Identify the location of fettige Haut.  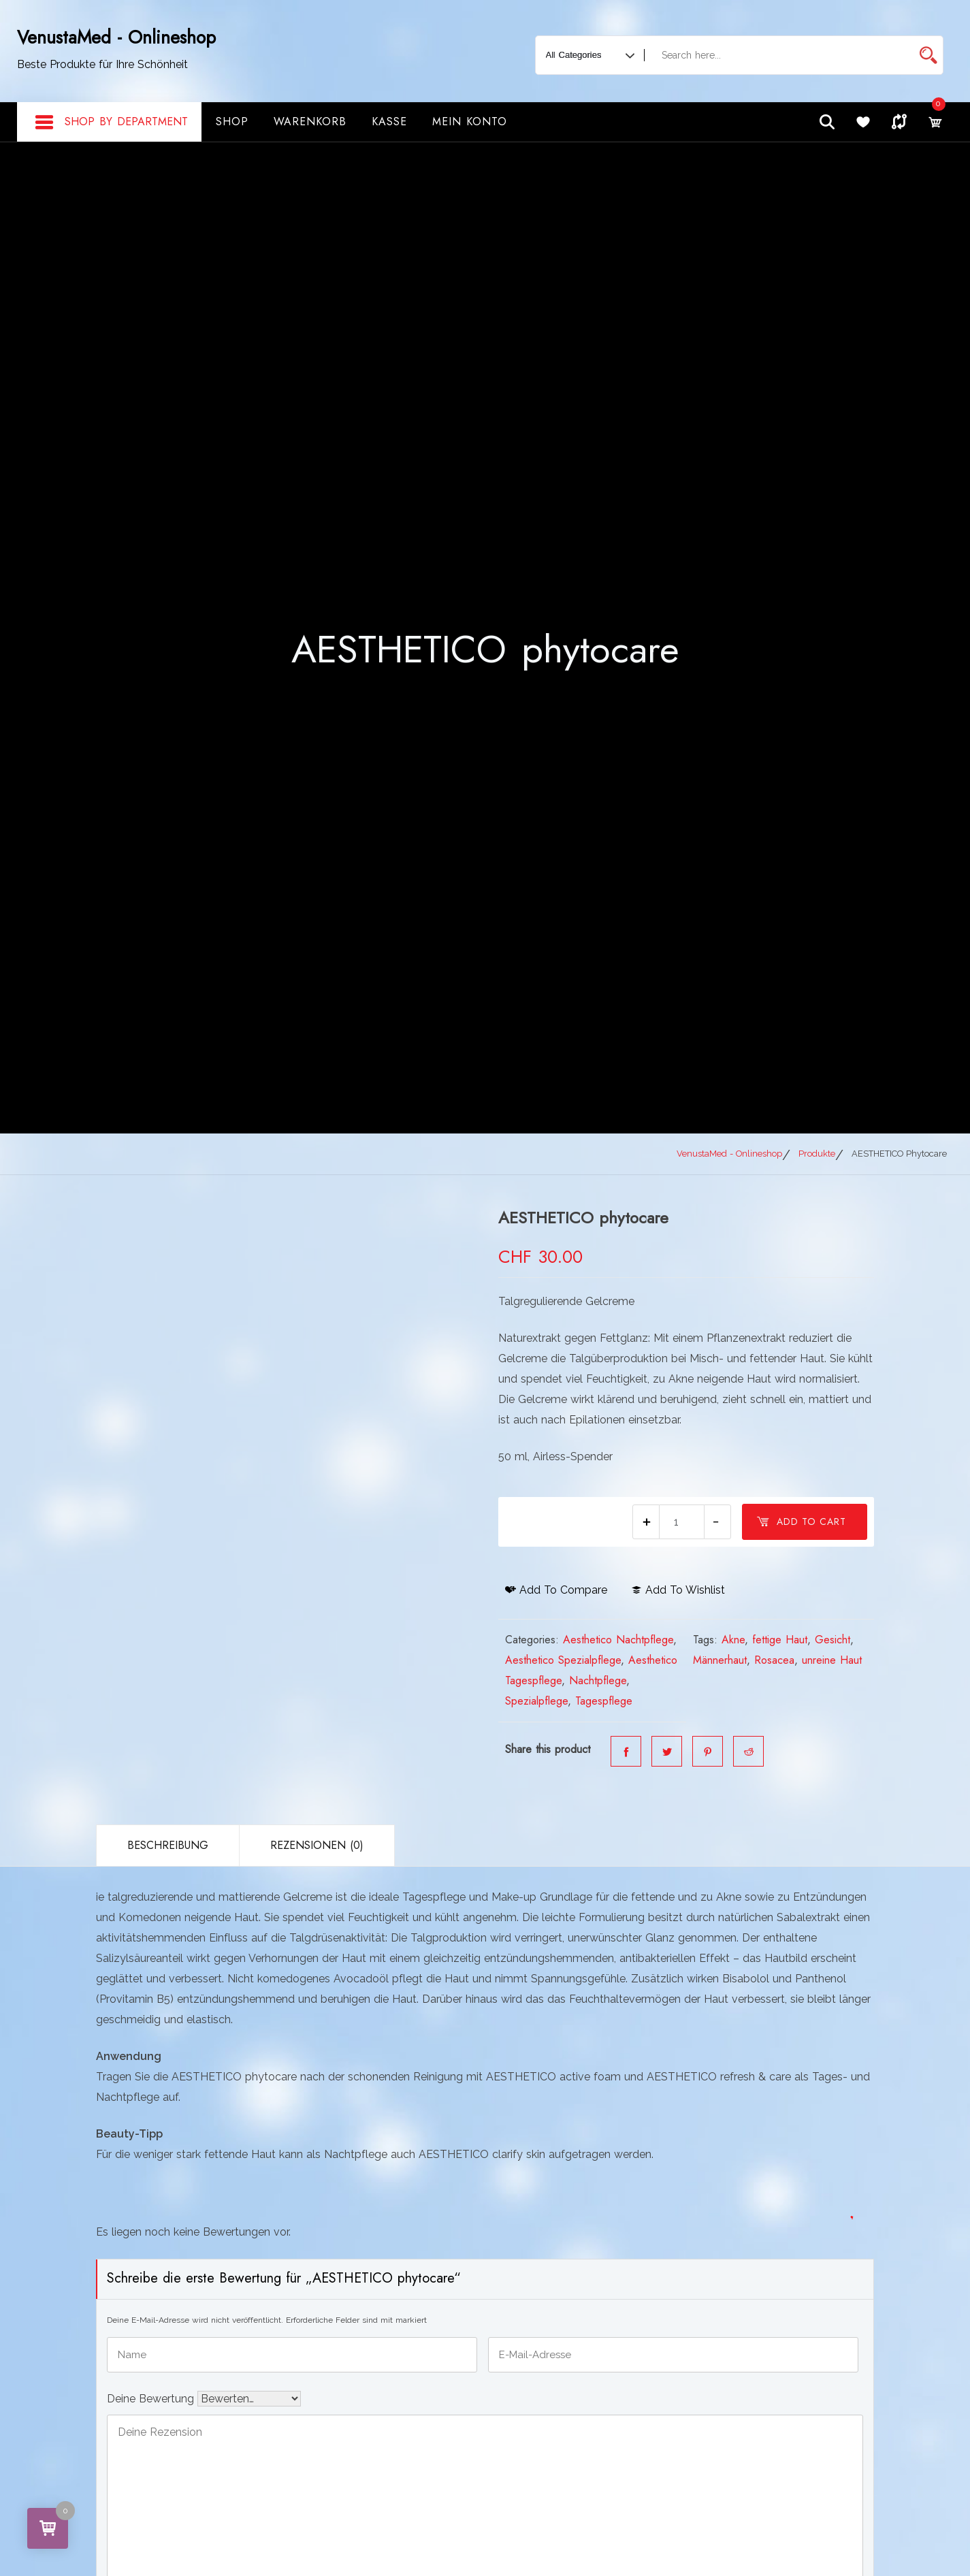
(779, 1639).